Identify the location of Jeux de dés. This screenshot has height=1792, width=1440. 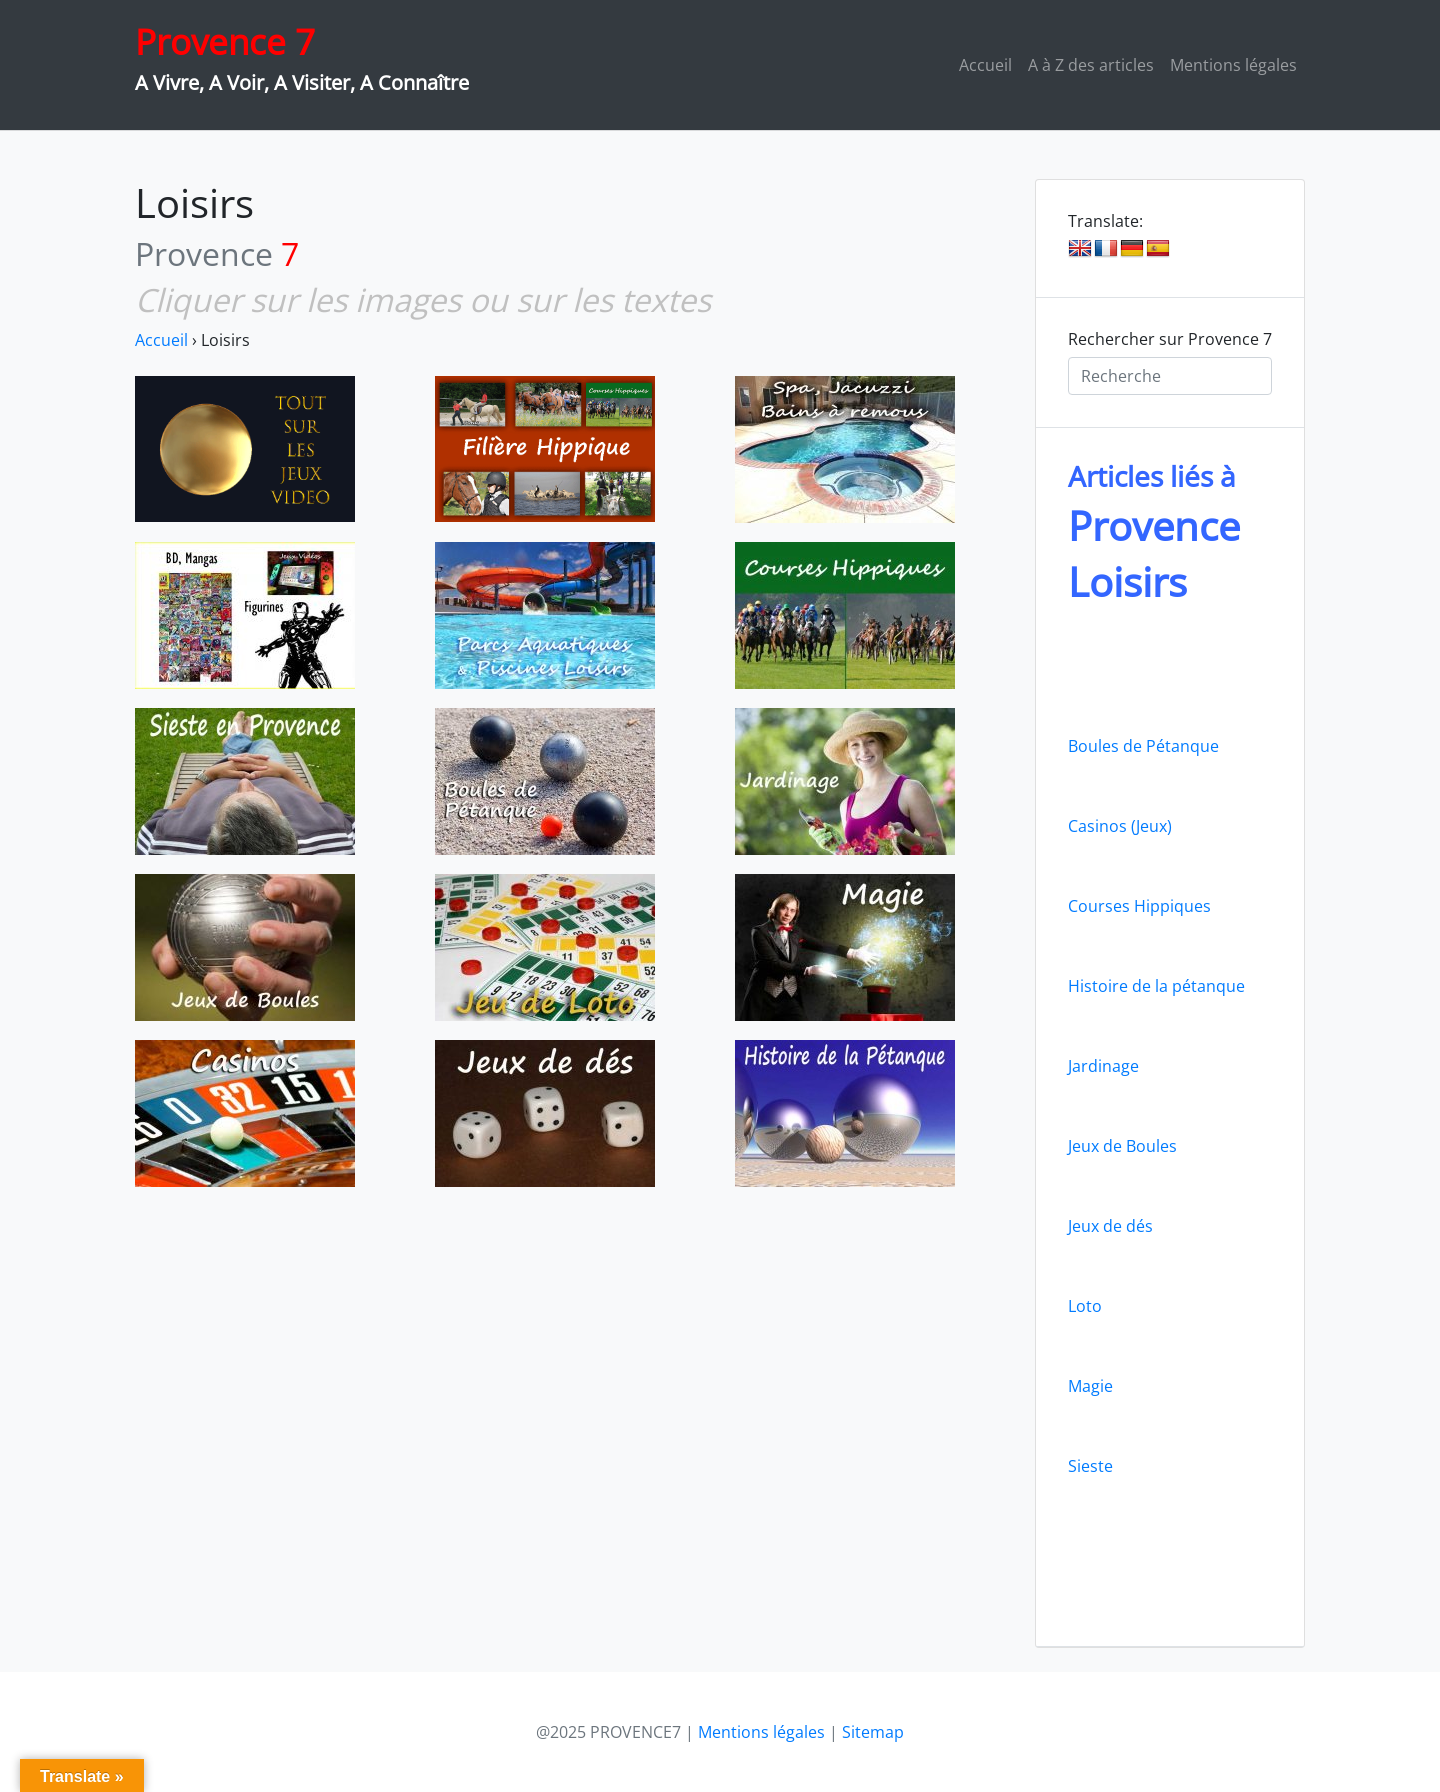
(1110, 1226).